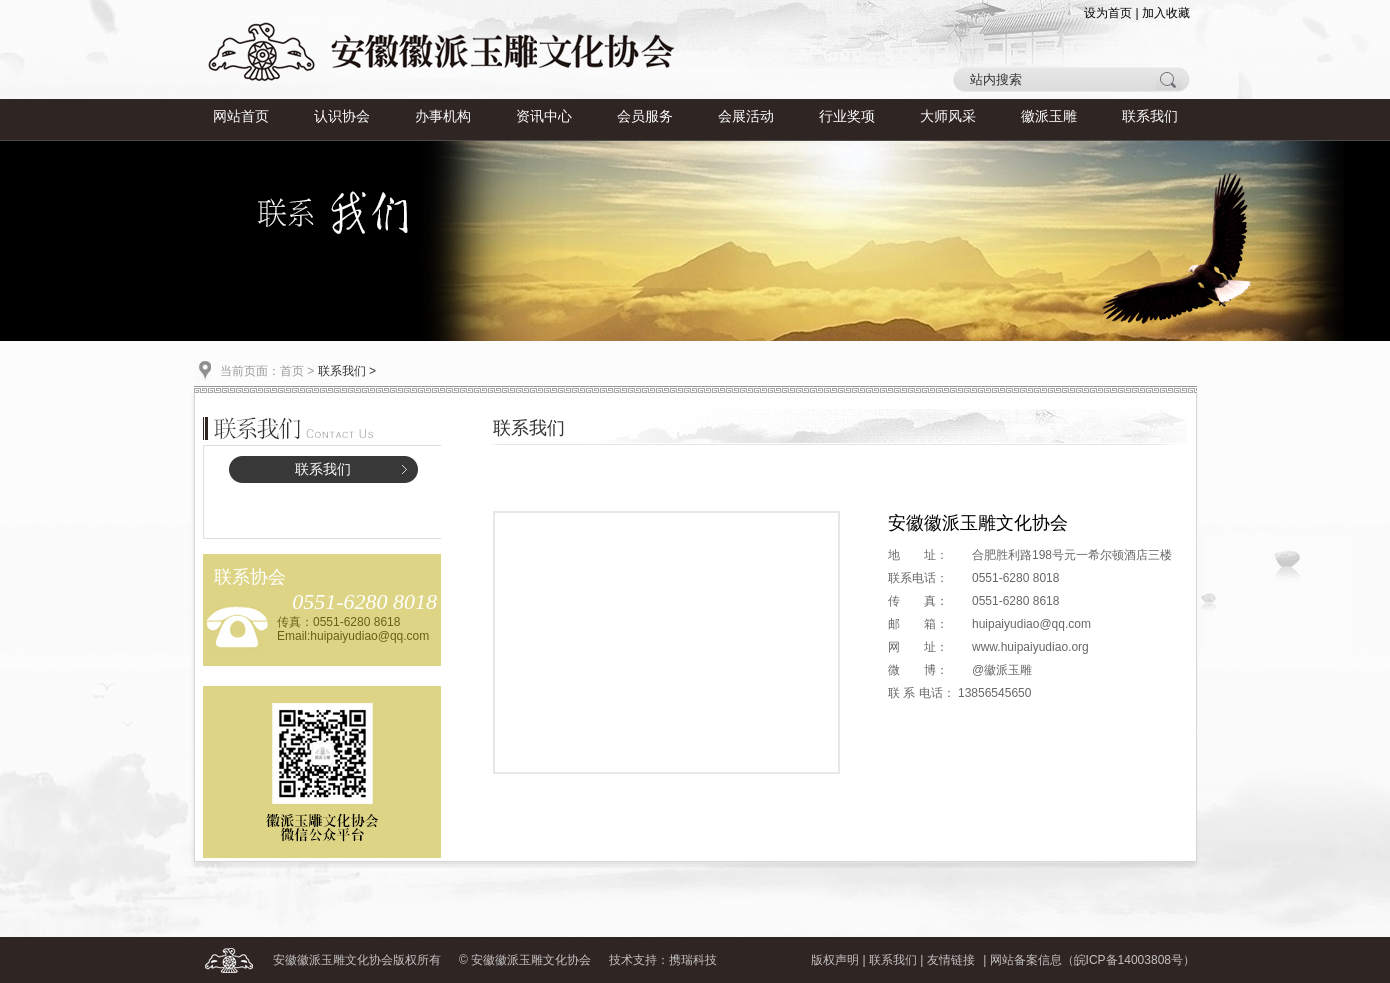 The height and width of the screenshot is (983, 1390). I want to click on 徽派玉雕, so click(1049, 116).